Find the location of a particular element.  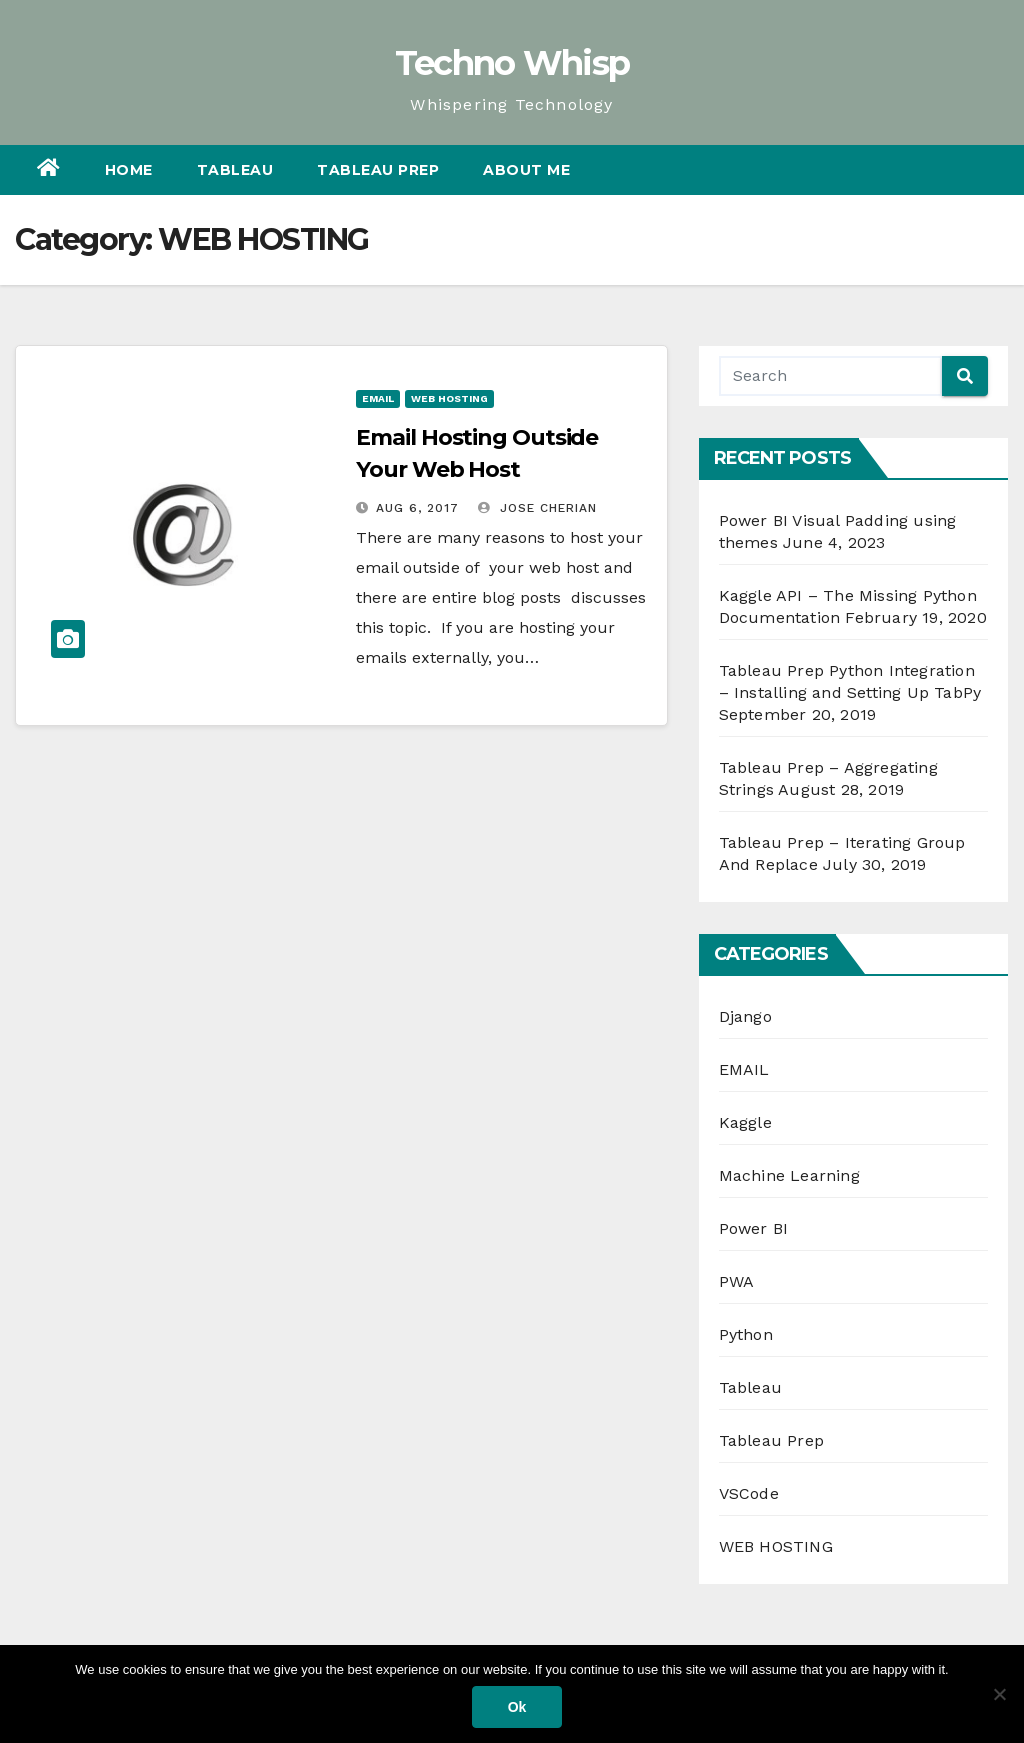

Power BI is located at coordinates (754, 1228).